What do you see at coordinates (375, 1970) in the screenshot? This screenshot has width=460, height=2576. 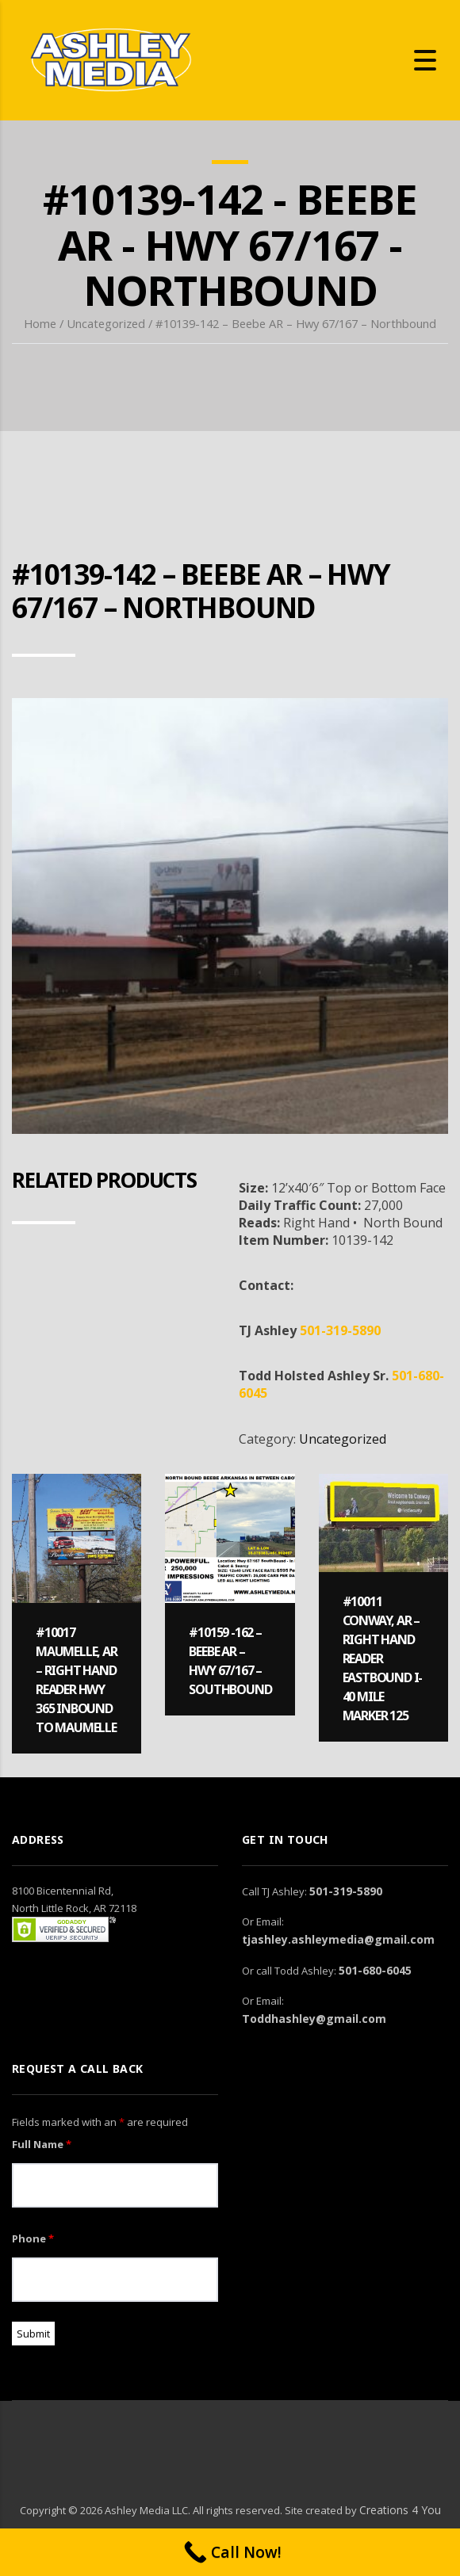 I see `501-680-6045` at bounding box center [375, 1970].